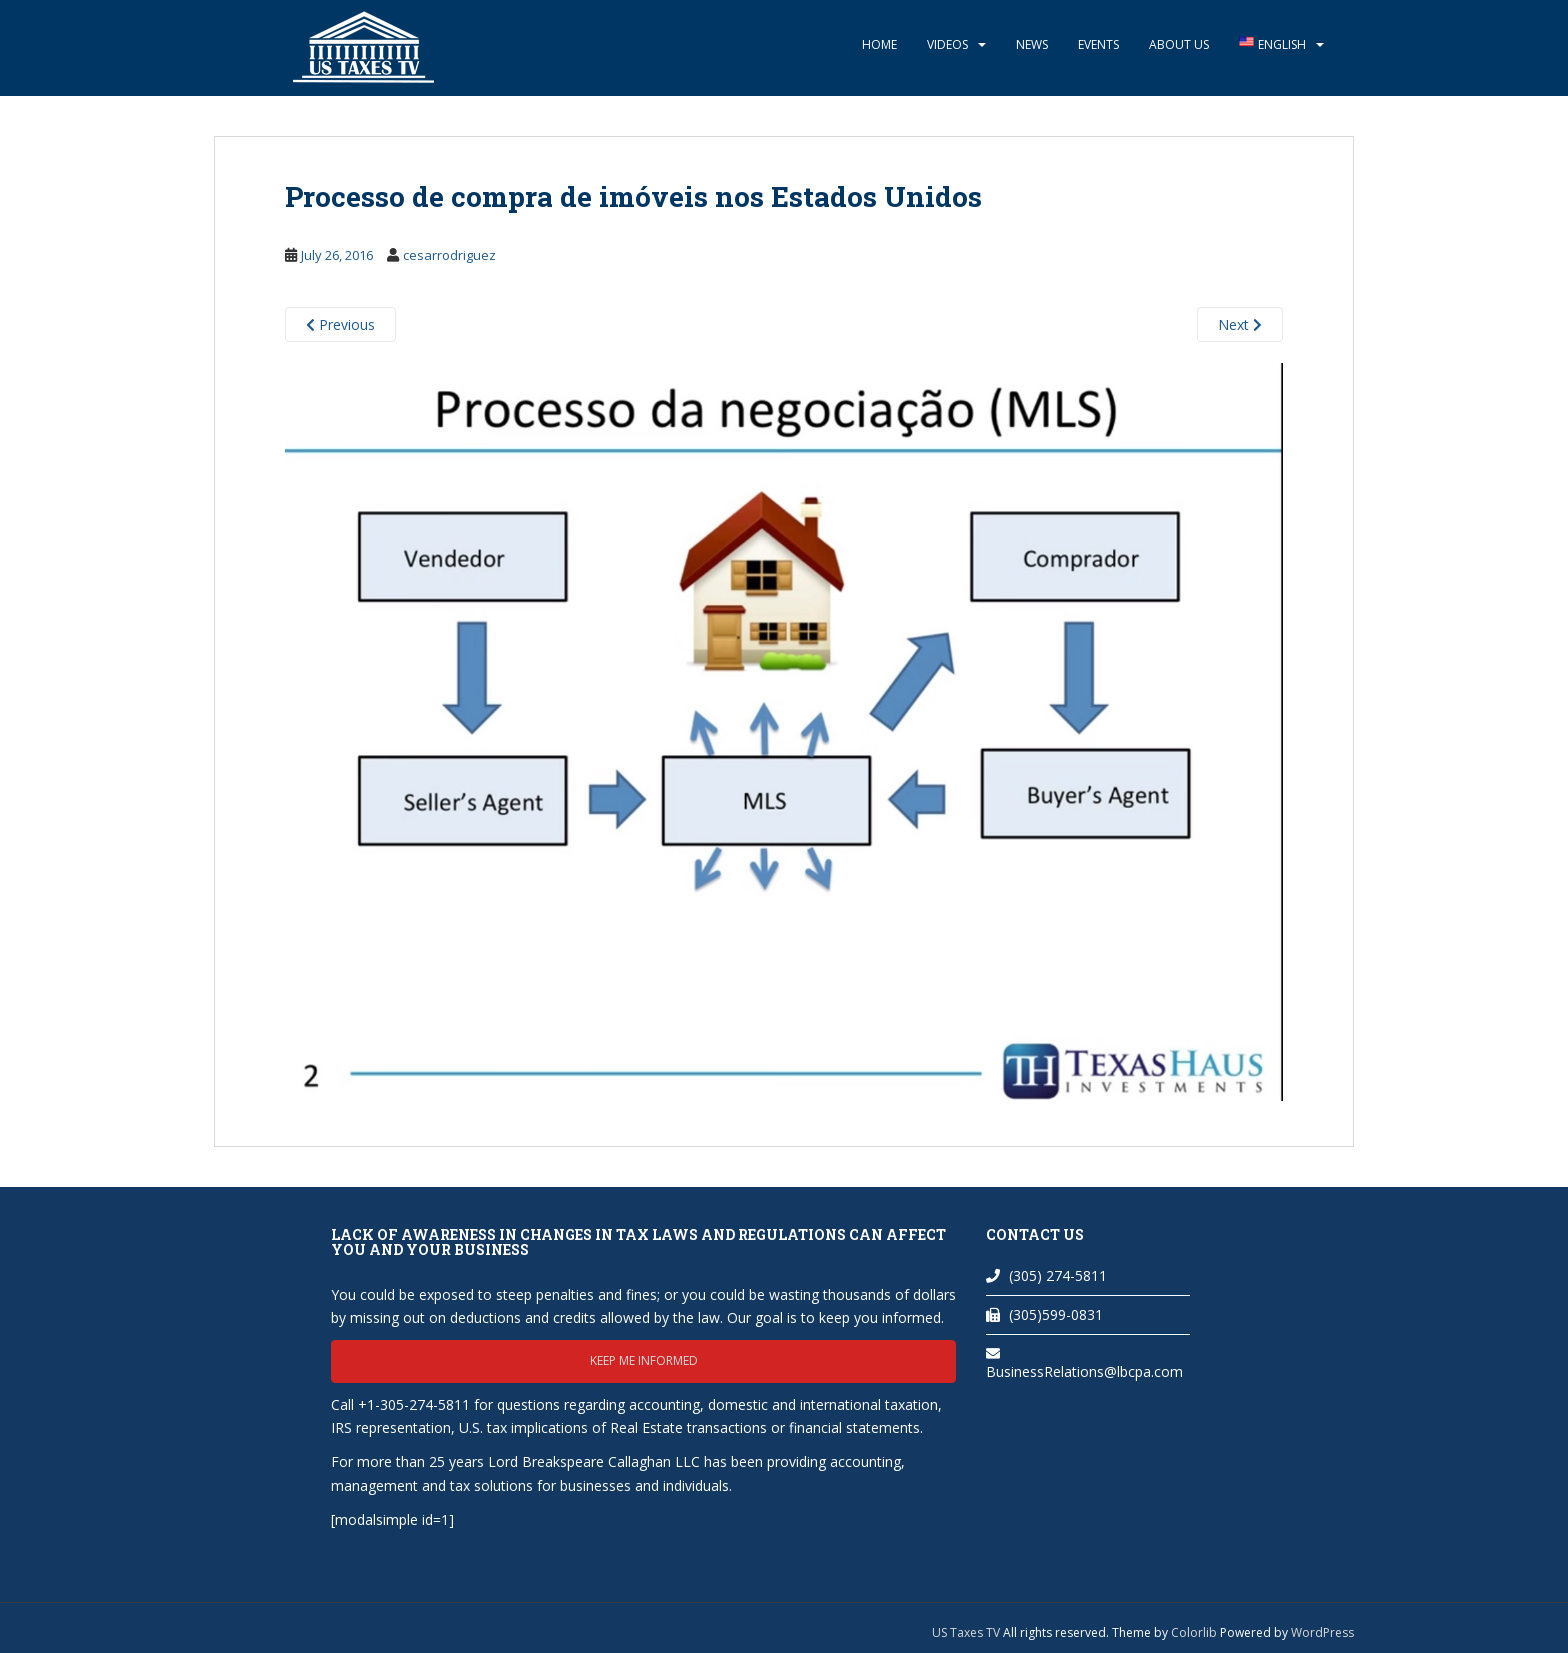 Image resolution: width=1568 pixels, height=1653 pixels. I want to click on Events, so click(1098, 44).